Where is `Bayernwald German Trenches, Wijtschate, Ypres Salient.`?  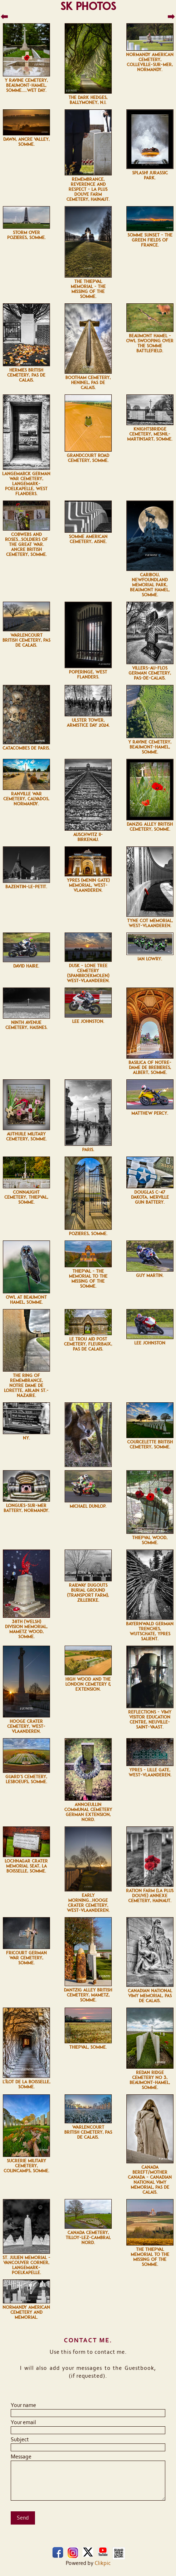
Bayernwald German Trenches, Wijtschate, Ypres Salient. is located at coordinates (150, 1631).